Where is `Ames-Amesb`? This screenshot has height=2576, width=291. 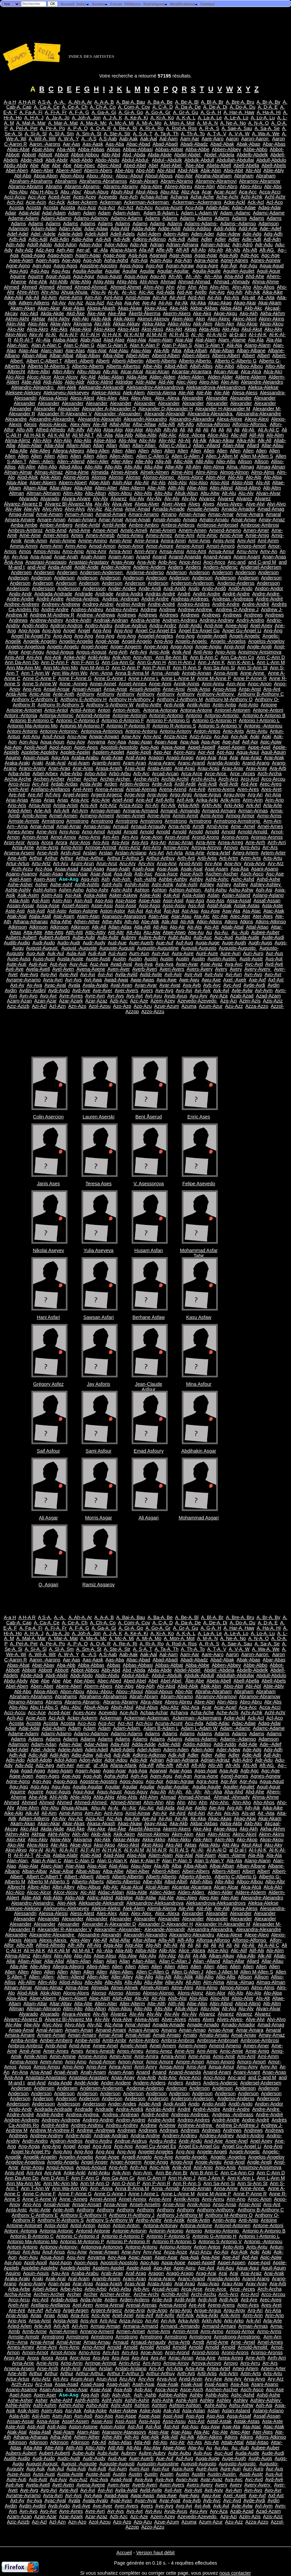
Ames-Amesb is located at coordinates (100, 535).